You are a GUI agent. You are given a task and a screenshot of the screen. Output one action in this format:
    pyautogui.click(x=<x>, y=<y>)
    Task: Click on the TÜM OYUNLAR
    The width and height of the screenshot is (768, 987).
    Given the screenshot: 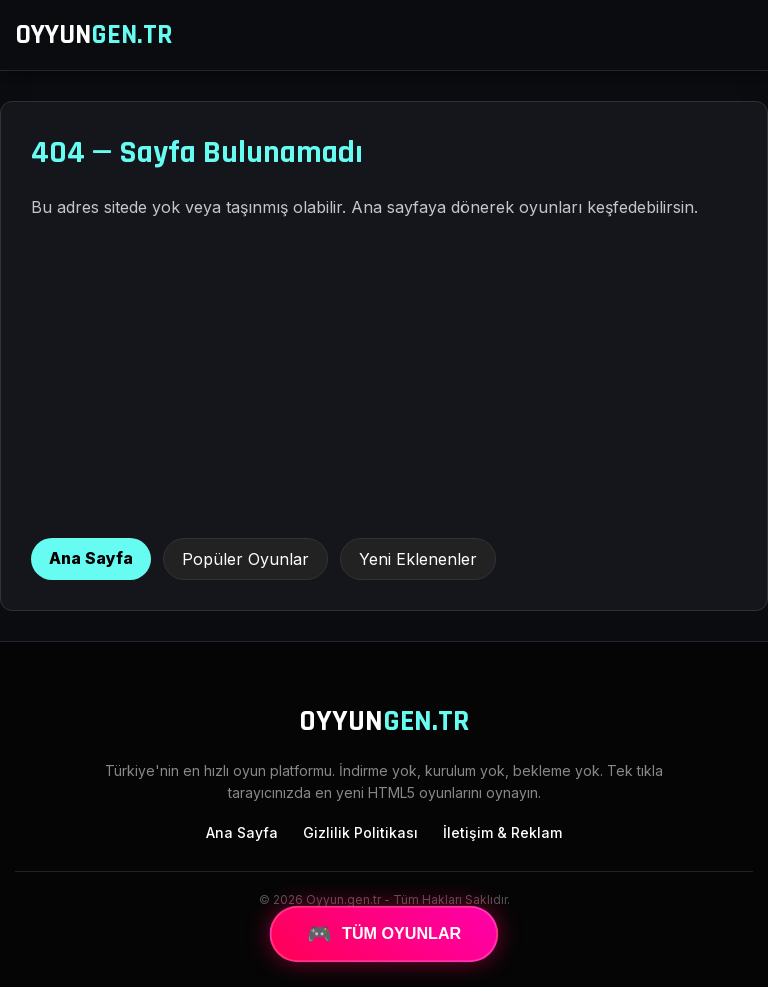 What is the action you would take?
    pyautogui.click(x=384, y=934)
    